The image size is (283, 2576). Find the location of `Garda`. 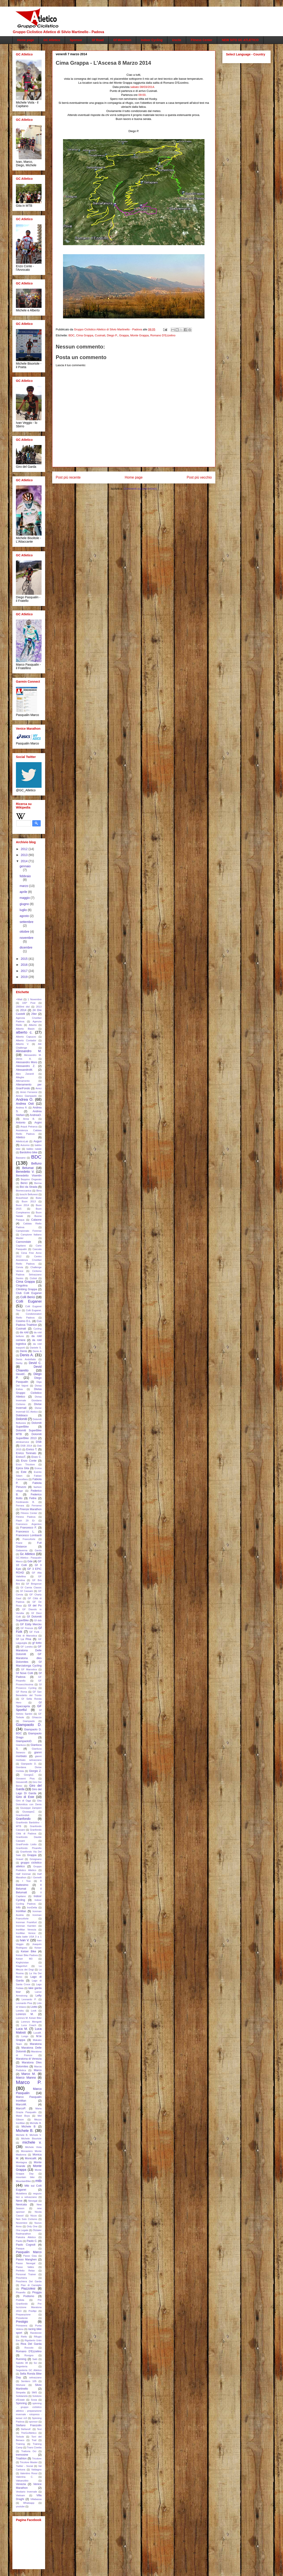

Garda is located at coordinates (38, 1550).